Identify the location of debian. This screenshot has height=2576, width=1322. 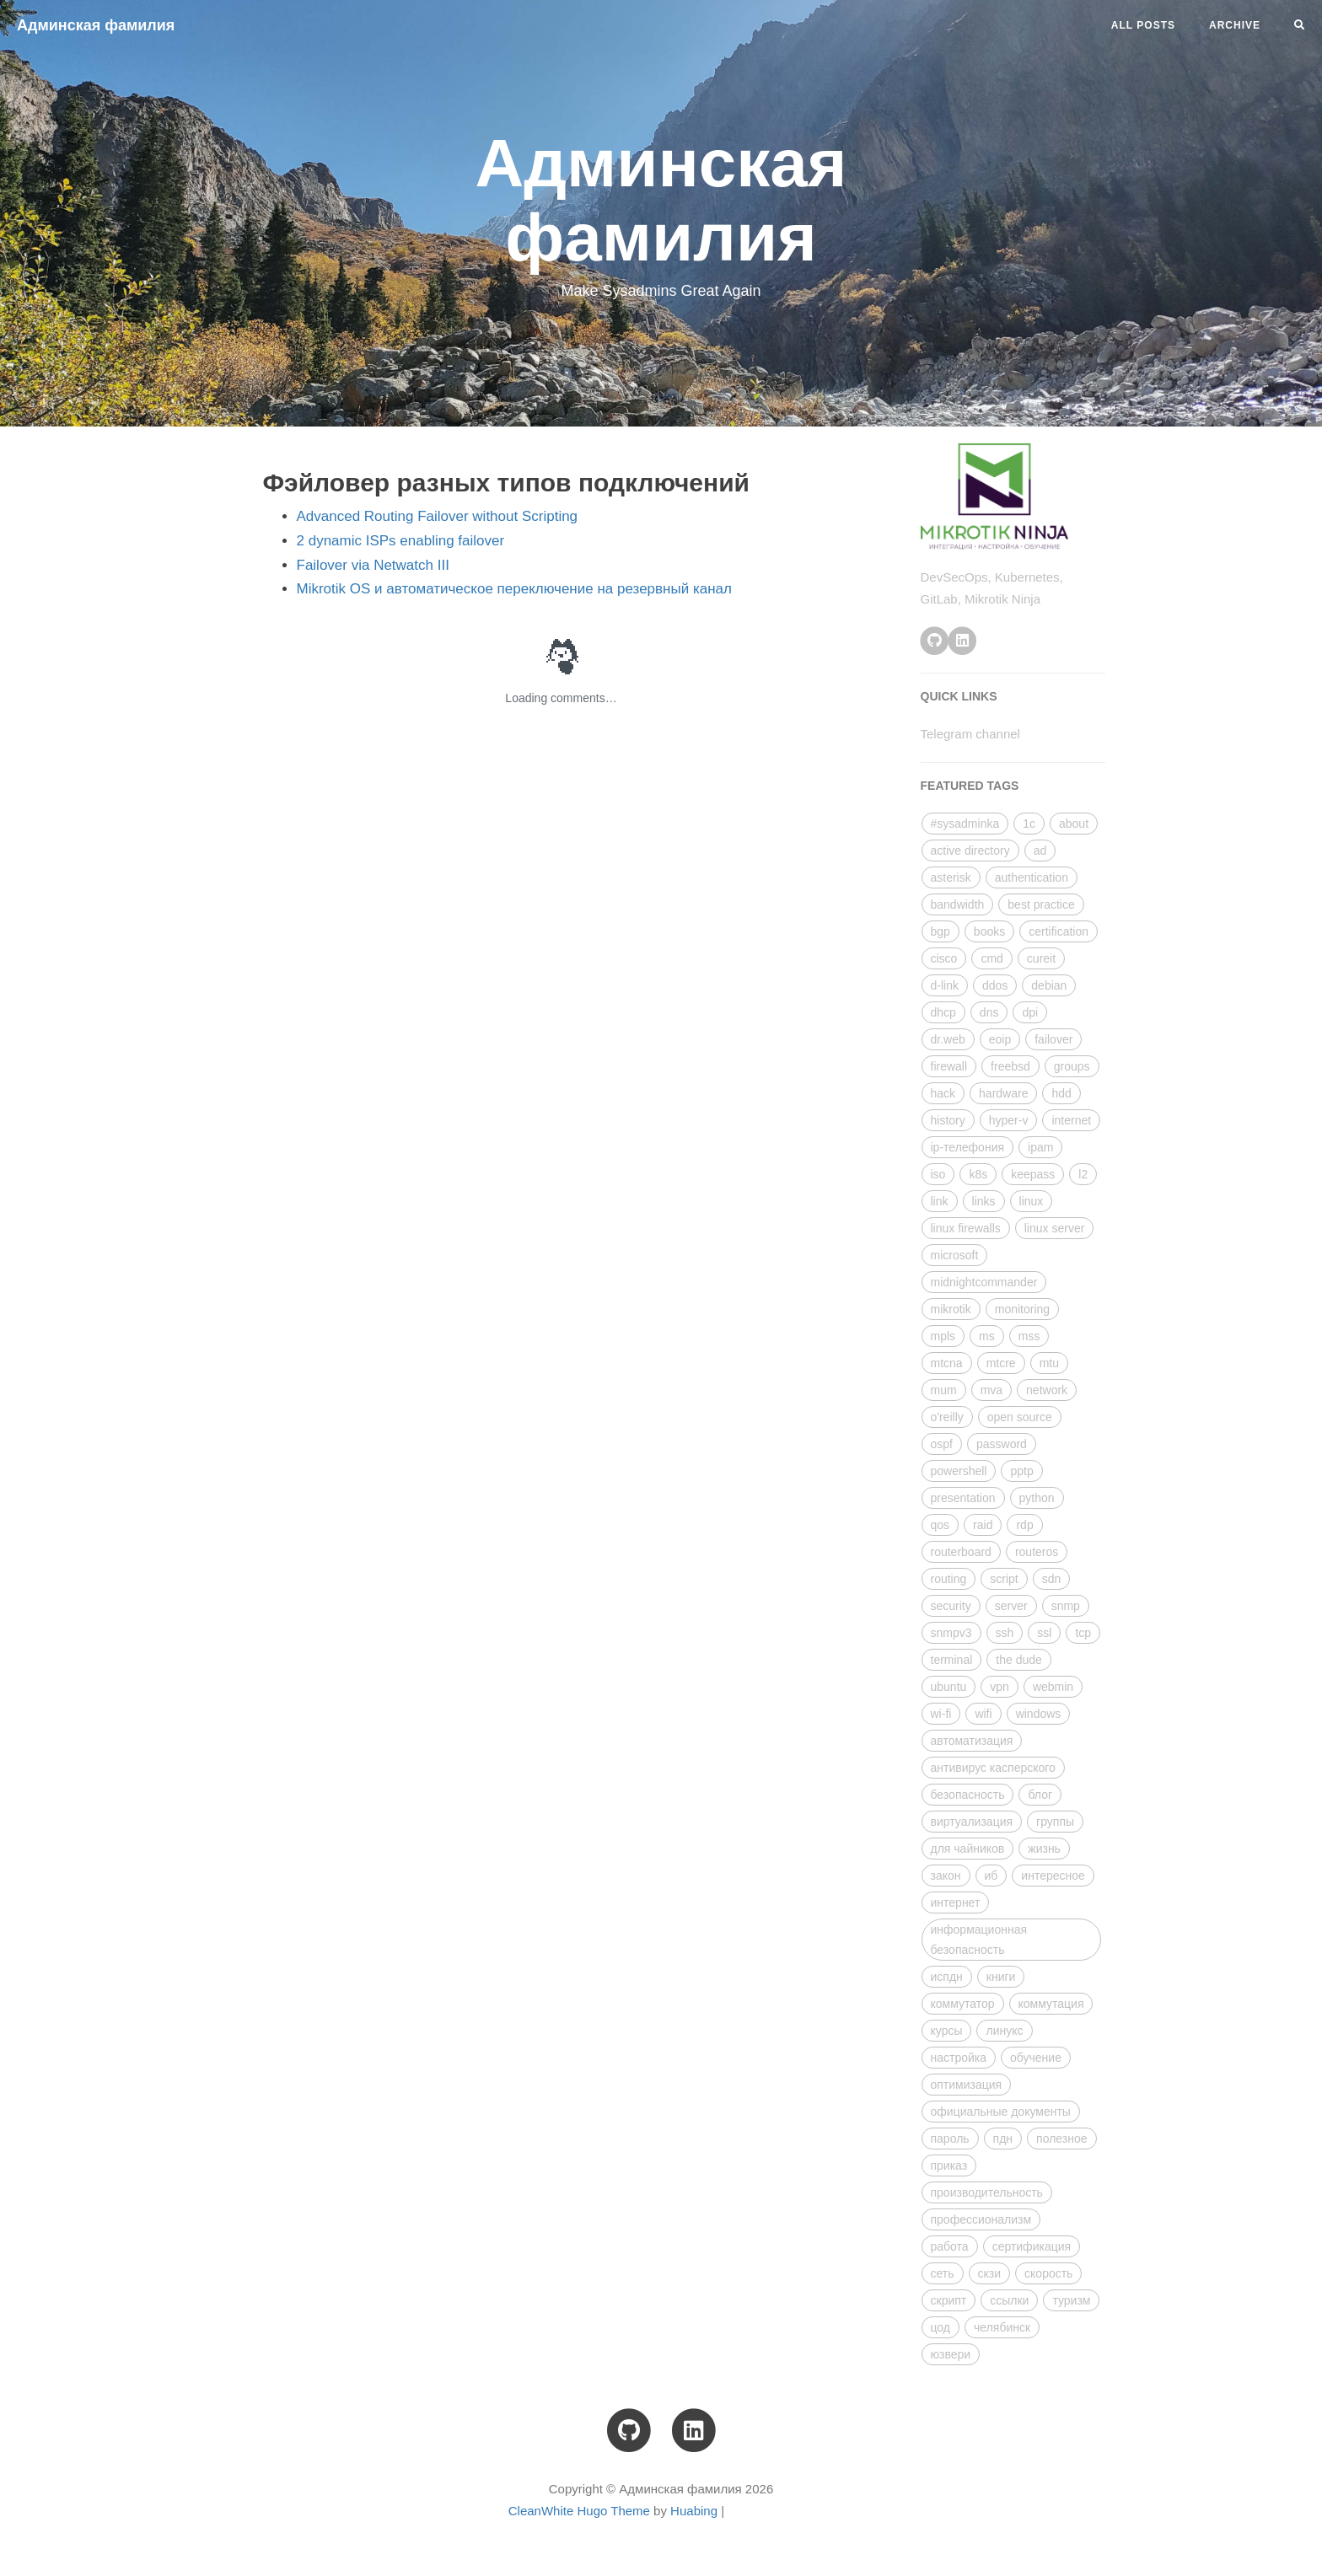
(1049, 985).